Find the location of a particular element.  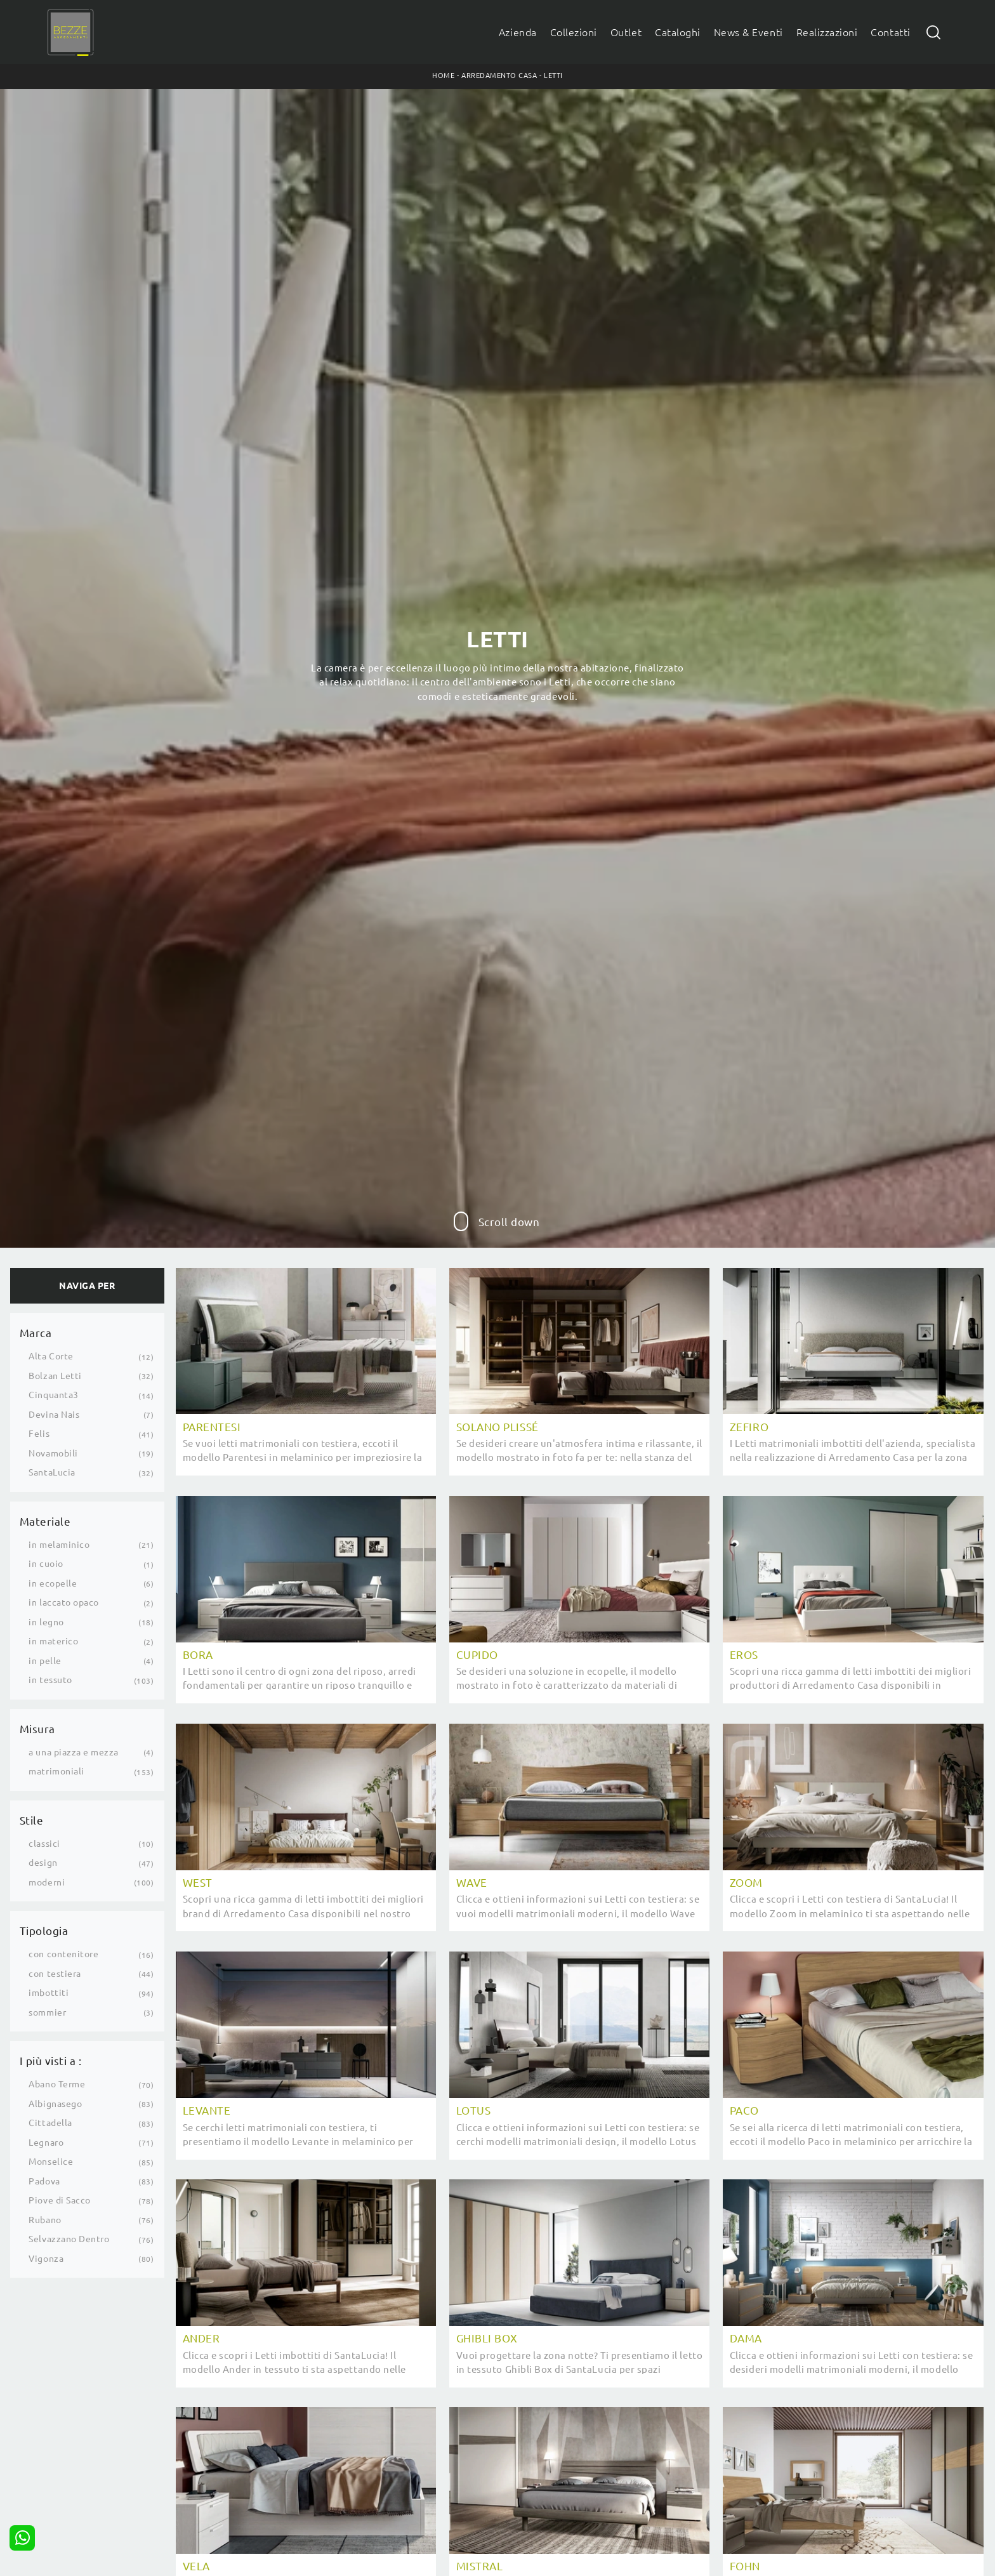

in tessuto is located at coordinates (50, 1680).